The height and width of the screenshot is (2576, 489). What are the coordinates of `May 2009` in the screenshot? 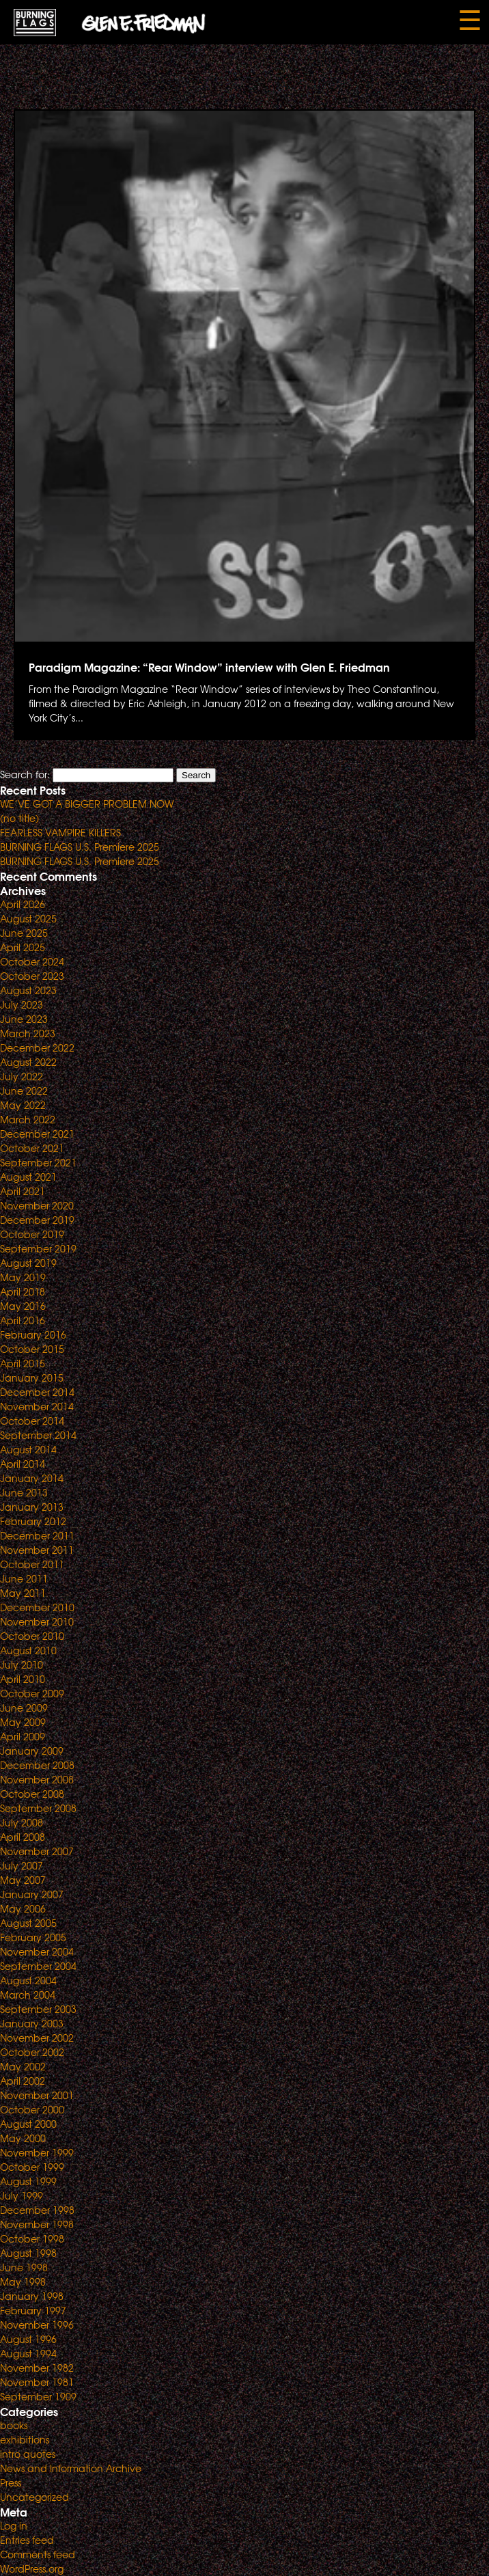 It's located at (23, 1722).